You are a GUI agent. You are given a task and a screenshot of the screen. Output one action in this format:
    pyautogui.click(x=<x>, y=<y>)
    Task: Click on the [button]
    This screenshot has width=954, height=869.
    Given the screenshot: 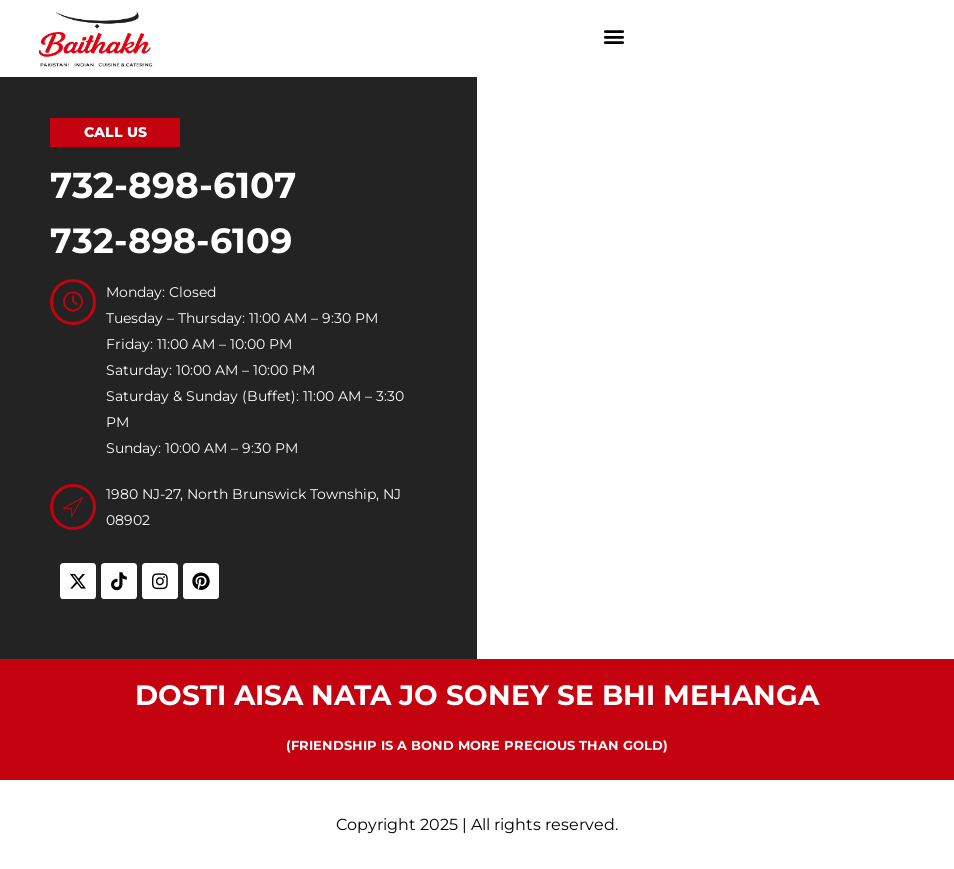 What is the action you would take?
    pyautogui.click(x=614, y=36)
    